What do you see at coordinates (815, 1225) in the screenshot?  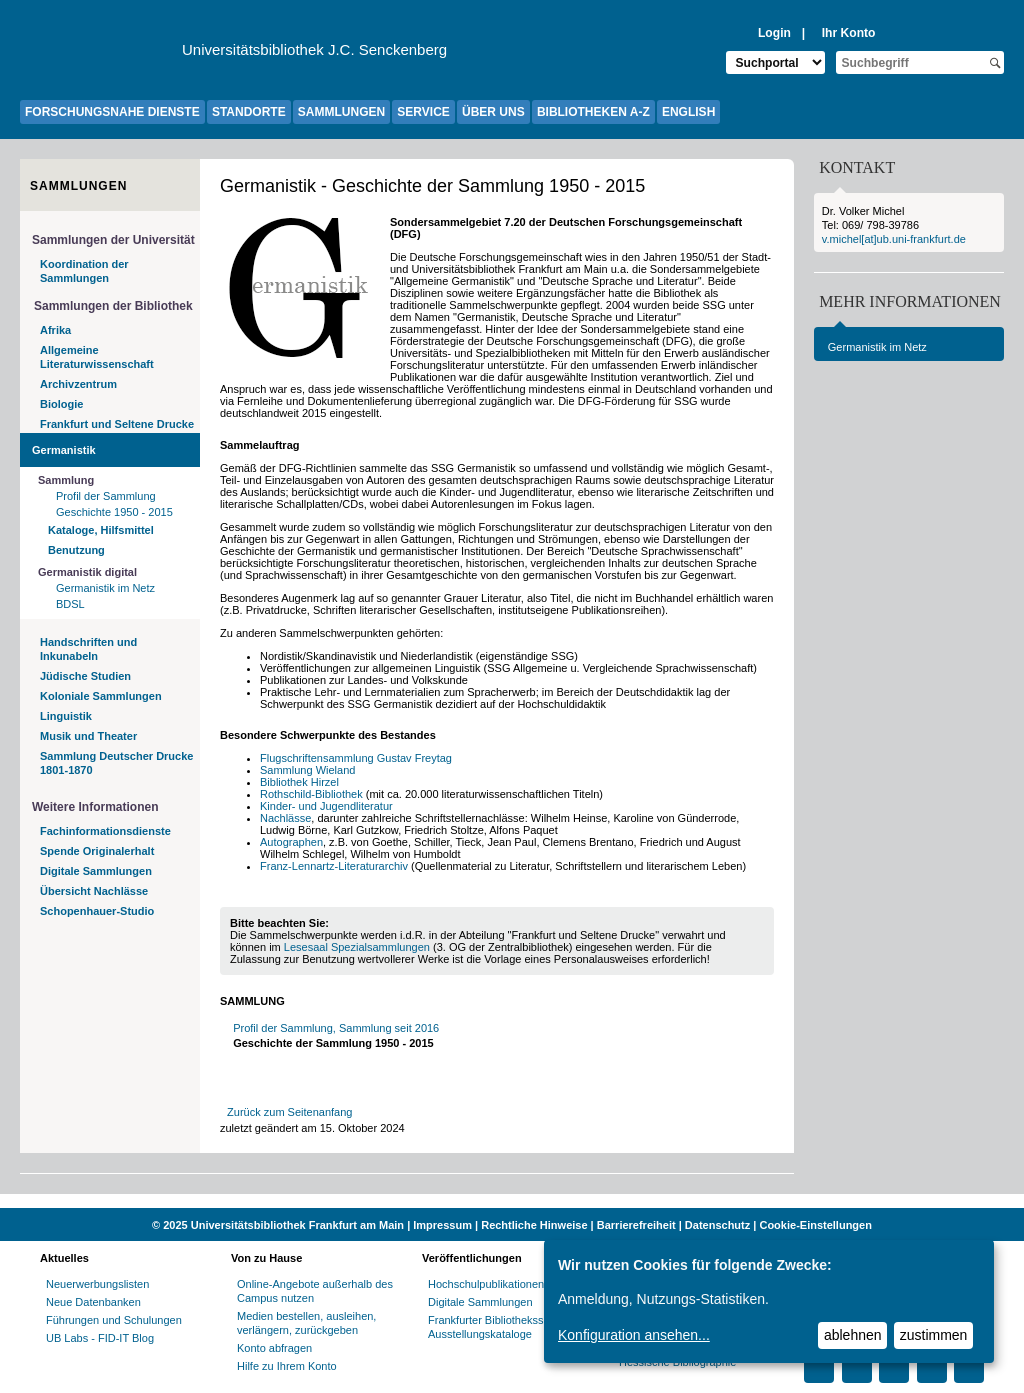 I see `Cookie-Einstellungen` at bounding box center [815, 1225].